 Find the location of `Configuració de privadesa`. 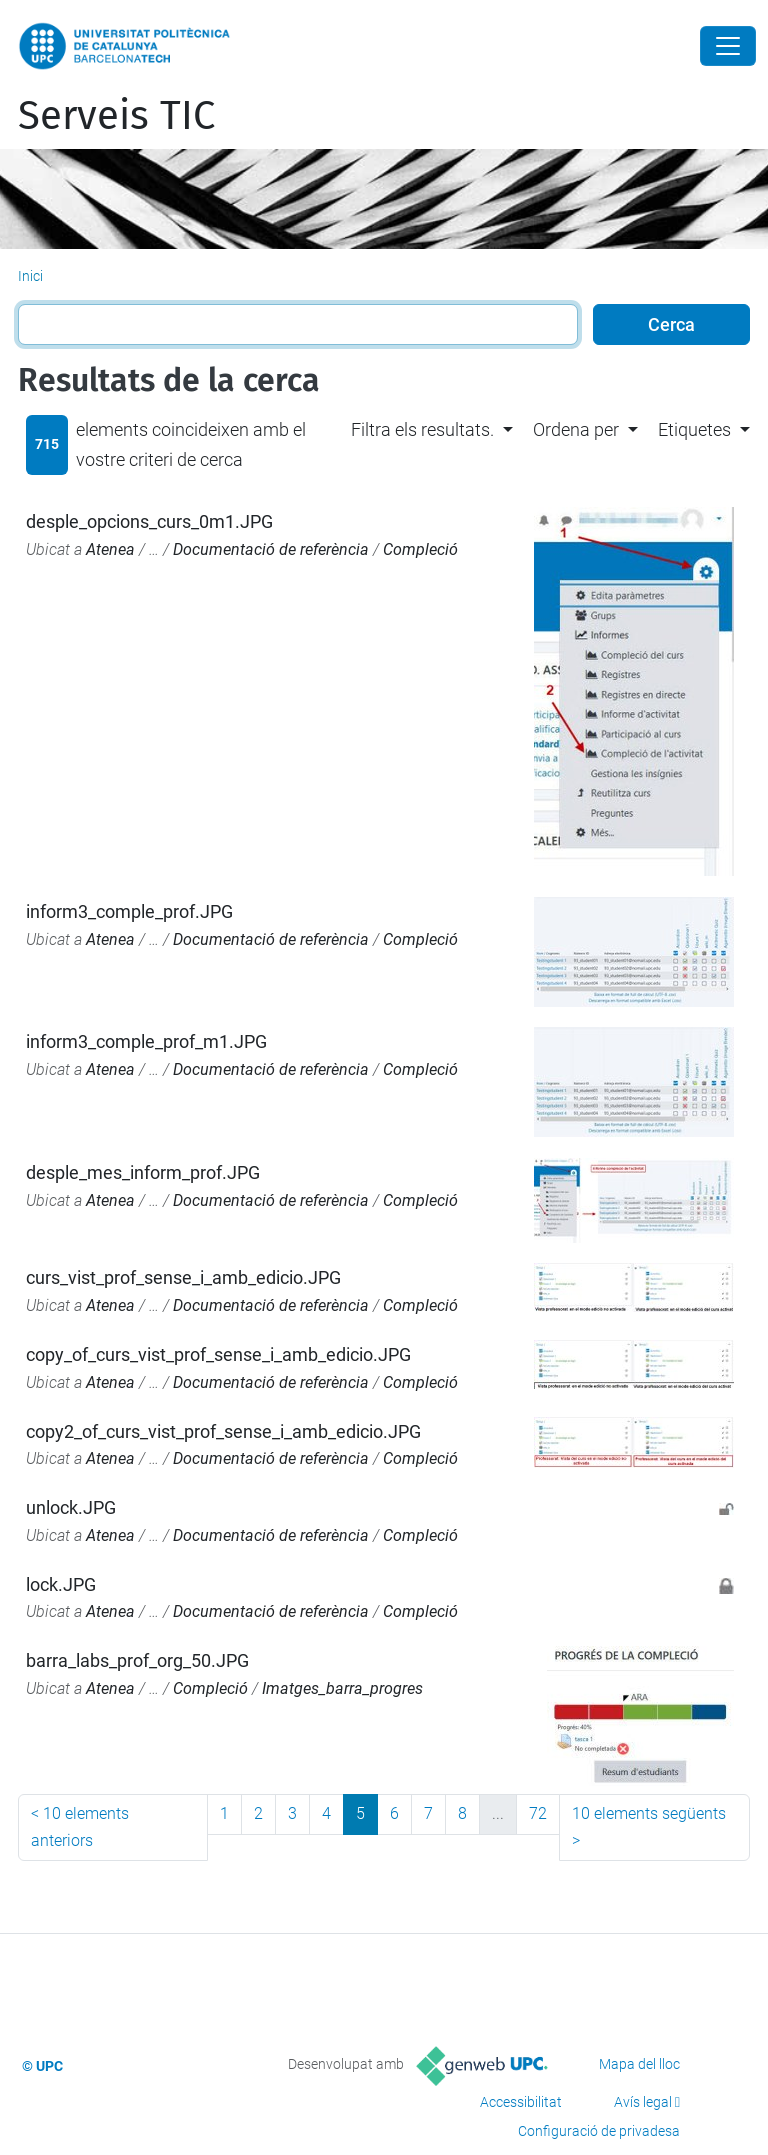

Configuració de privadesa is located at coordinates (599, 2131).